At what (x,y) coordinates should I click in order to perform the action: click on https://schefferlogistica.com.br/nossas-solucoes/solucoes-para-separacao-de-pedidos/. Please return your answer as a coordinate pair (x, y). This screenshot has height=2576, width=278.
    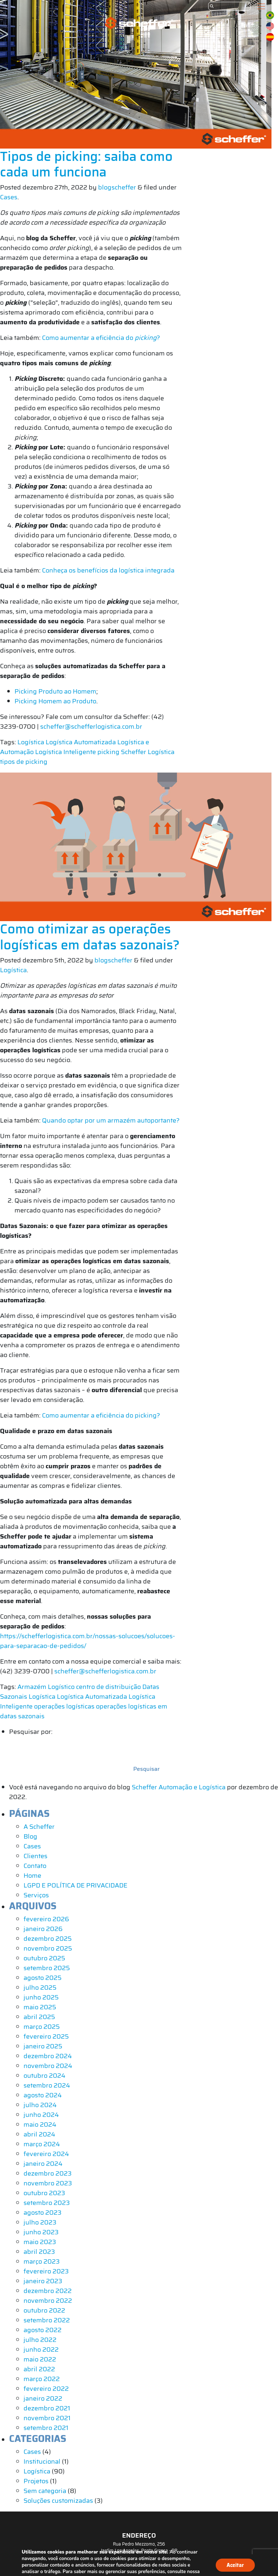
    Looking at the image, I should click on (87, 1641).